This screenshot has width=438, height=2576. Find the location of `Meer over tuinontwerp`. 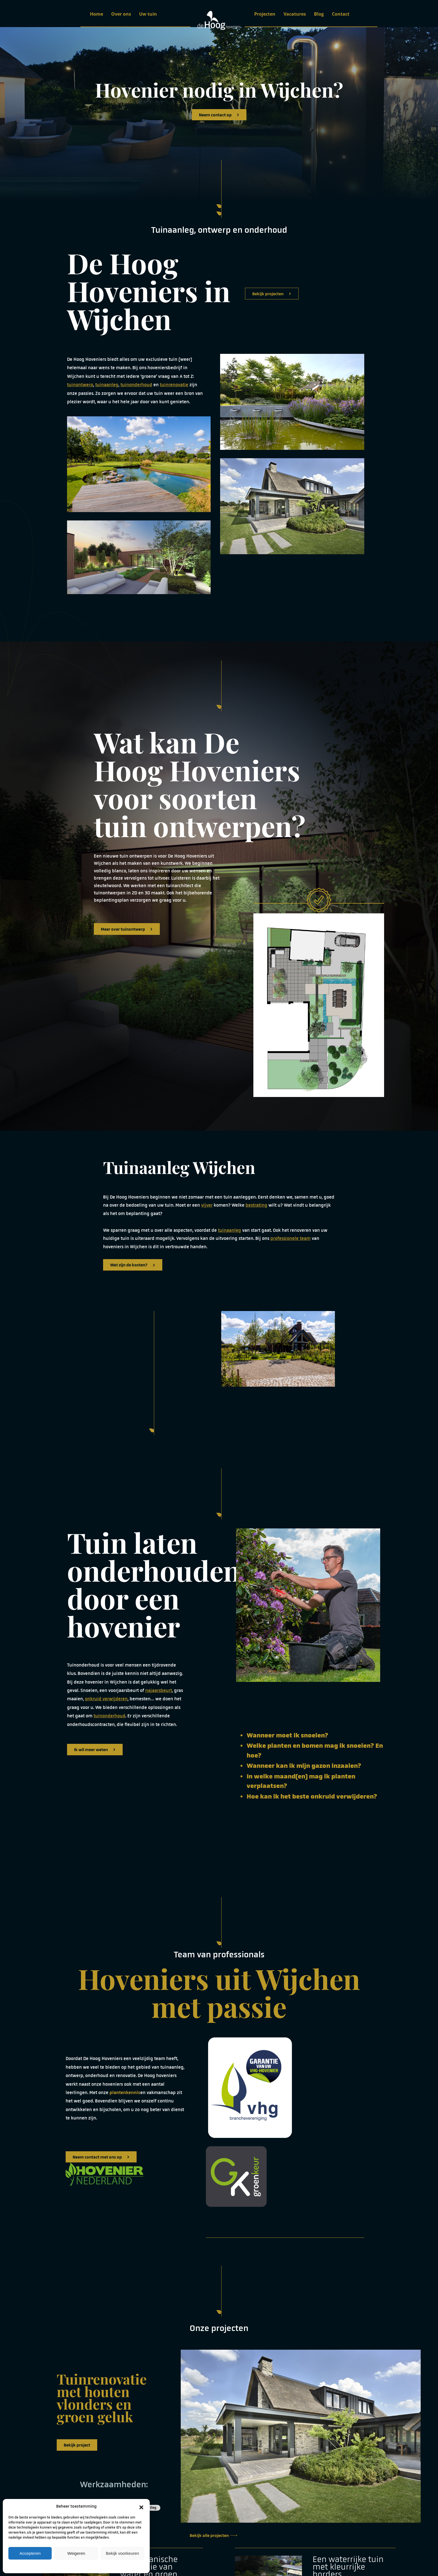

Meer over tuinontwerp is located at coordinates (127, 929).